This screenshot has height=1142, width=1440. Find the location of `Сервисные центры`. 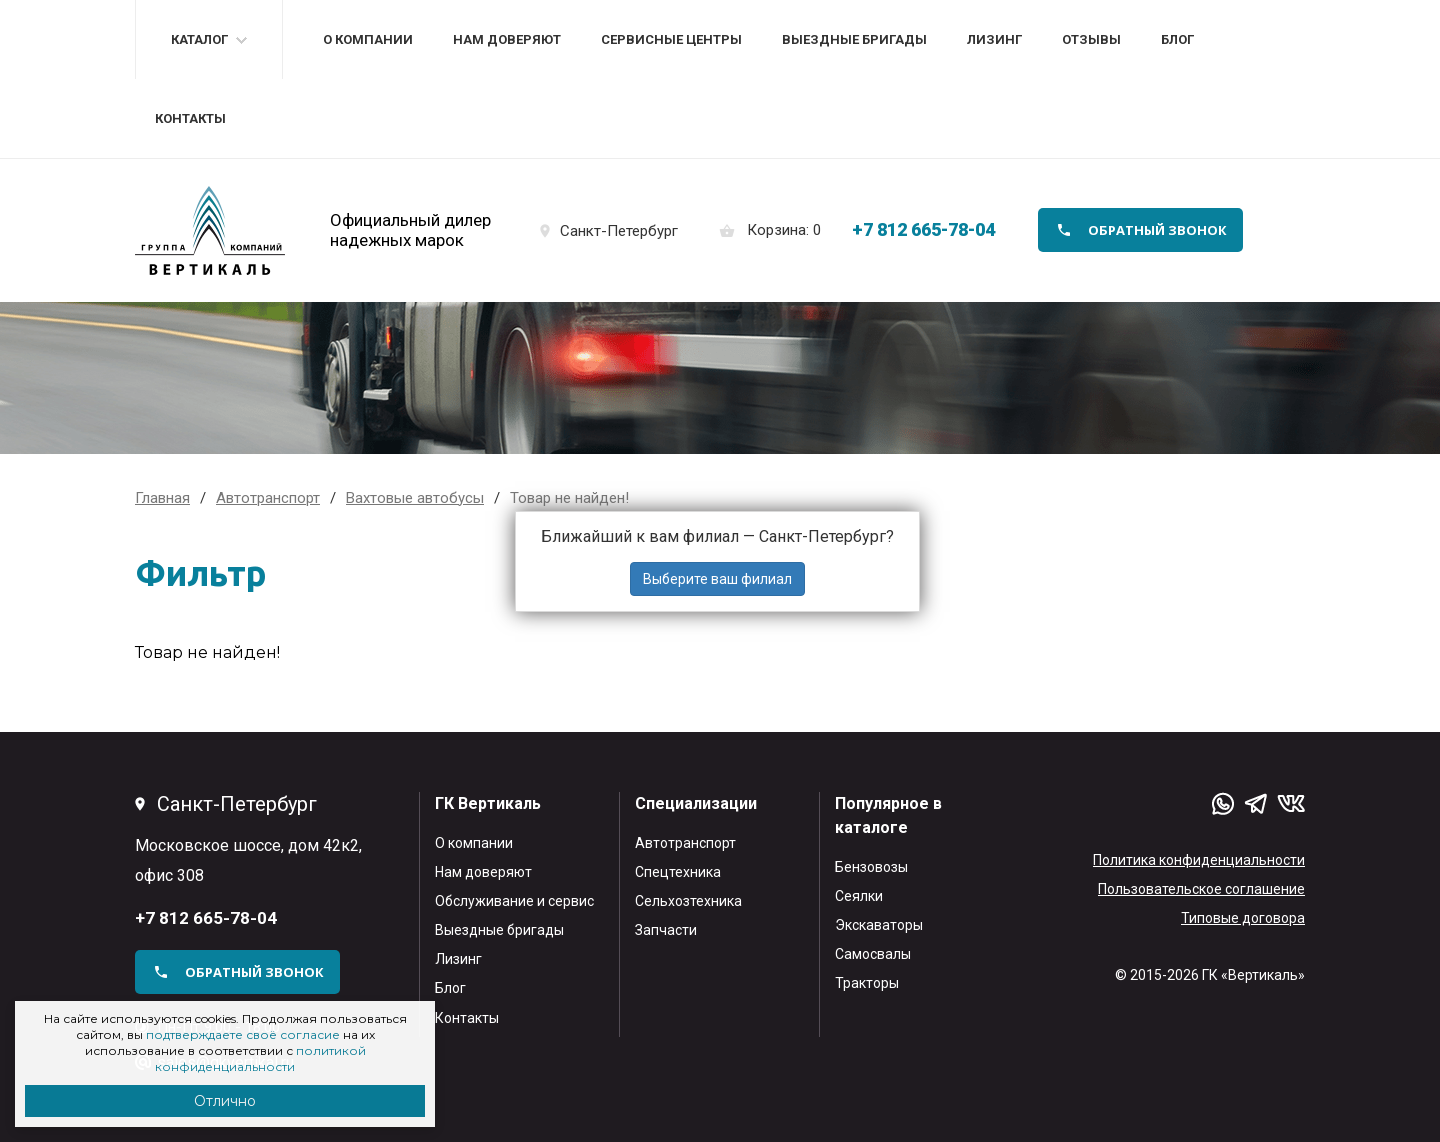

Сервисные центры is located at coordinates (671, 39).